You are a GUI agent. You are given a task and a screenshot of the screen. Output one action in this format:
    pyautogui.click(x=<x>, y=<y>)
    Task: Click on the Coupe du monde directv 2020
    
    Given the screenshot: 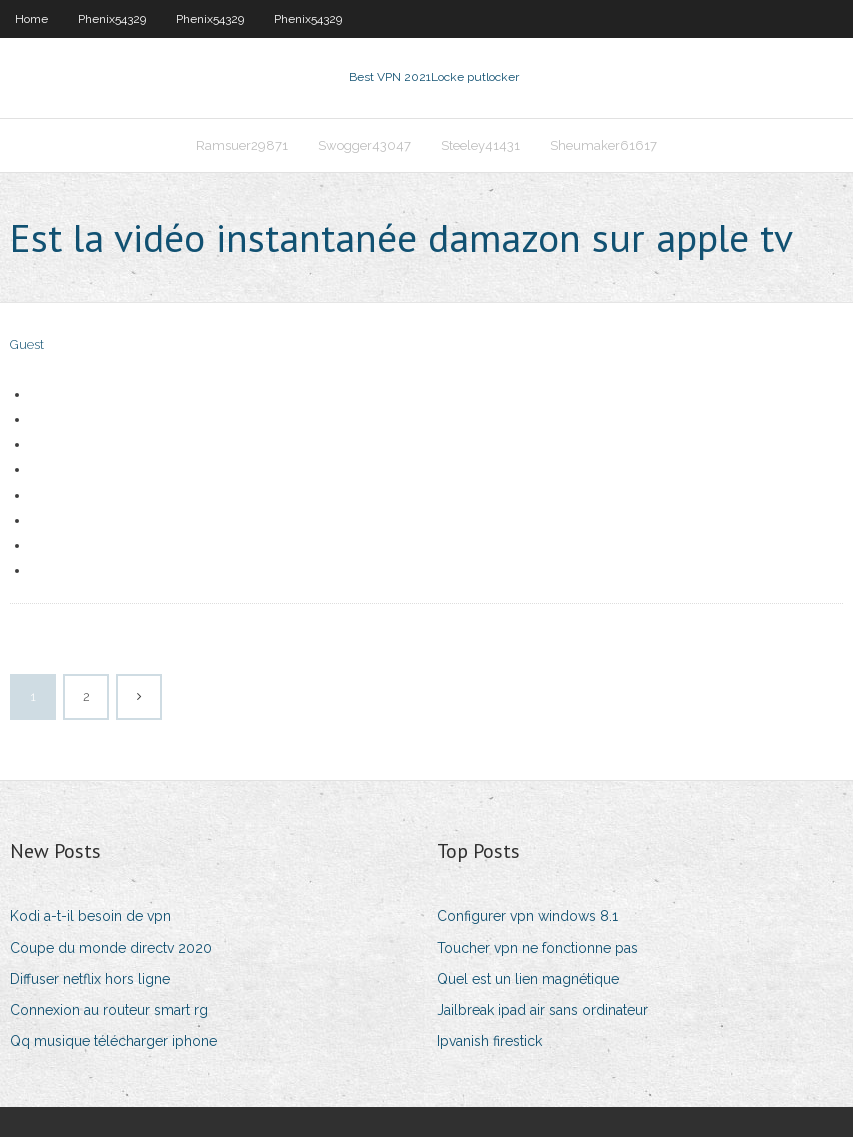 What is the action you would take?
    pyautogui.click(x=111, y=950)
    